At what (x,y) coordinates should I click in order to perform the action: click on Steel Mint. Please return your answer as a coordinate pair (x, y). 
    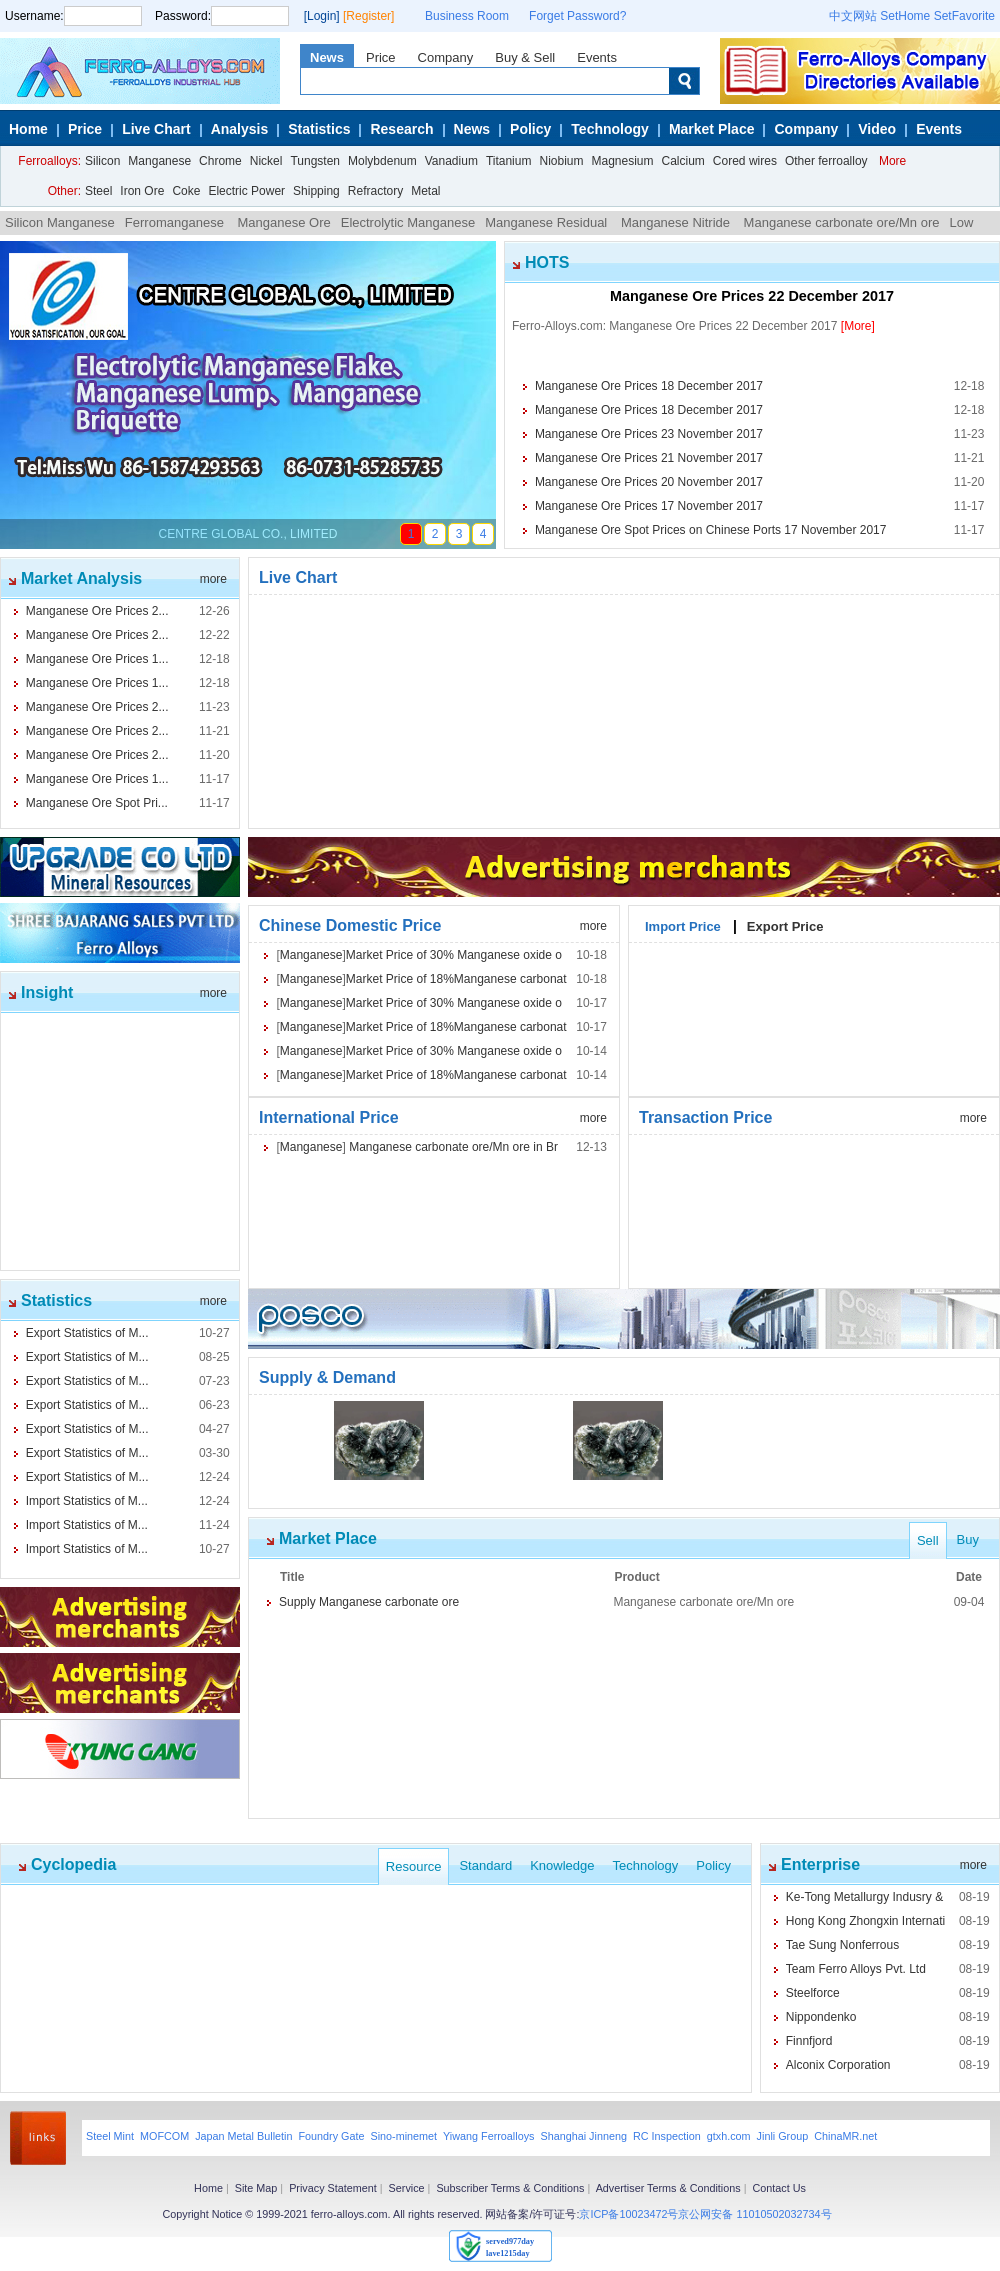
    Looking at the image, I should click on (110, 2136).